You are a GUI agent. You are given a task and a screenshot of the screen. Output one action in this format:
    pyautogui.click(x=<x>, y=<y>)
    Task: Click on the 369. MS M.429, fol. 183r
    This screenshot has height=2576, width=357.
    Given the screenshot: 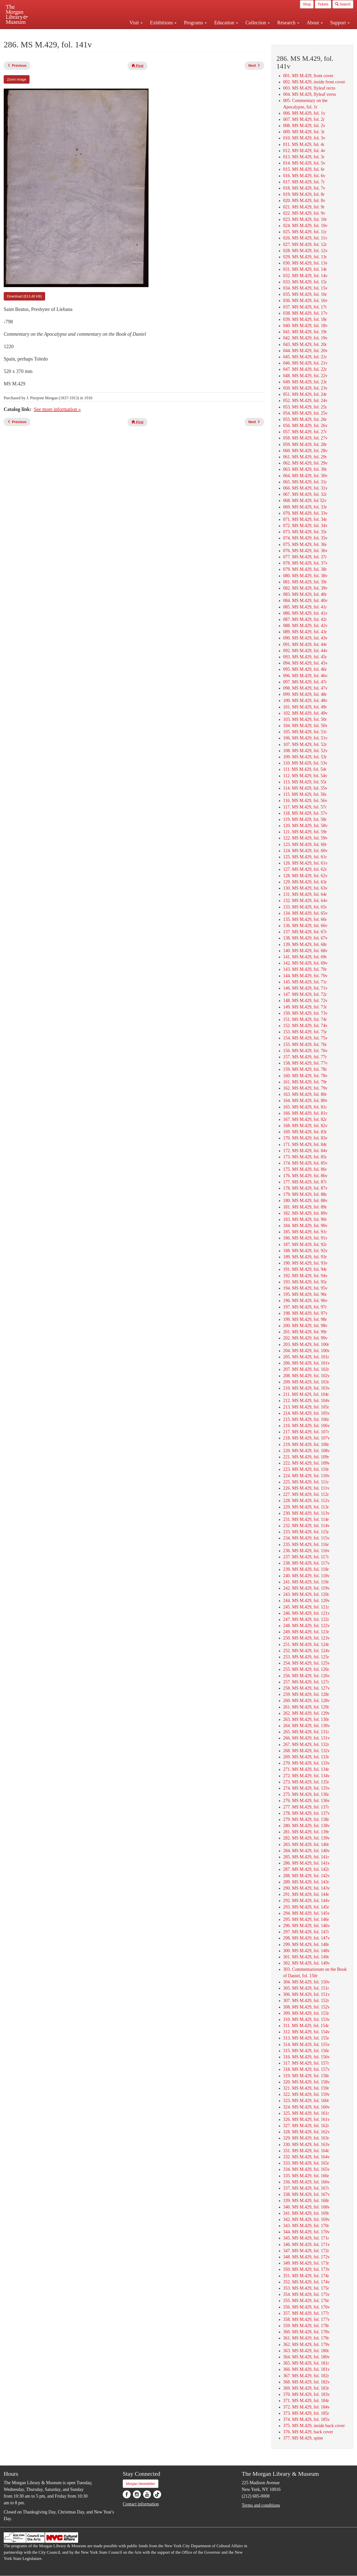 What is the action you would take?
    pyautogui.click(x=306, y=2388)
    